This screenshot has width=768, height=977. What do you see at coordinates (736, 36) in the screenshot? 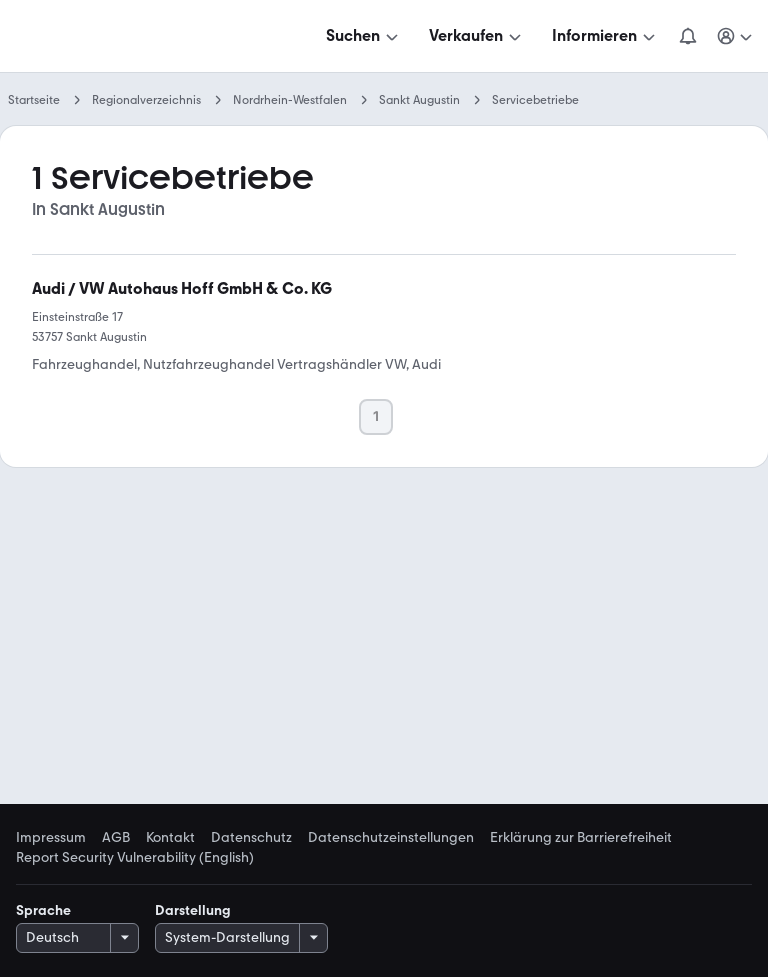
I see `[Meine Suchen und Parkplatz und Anmelden]` at bounding box center [736, 36].